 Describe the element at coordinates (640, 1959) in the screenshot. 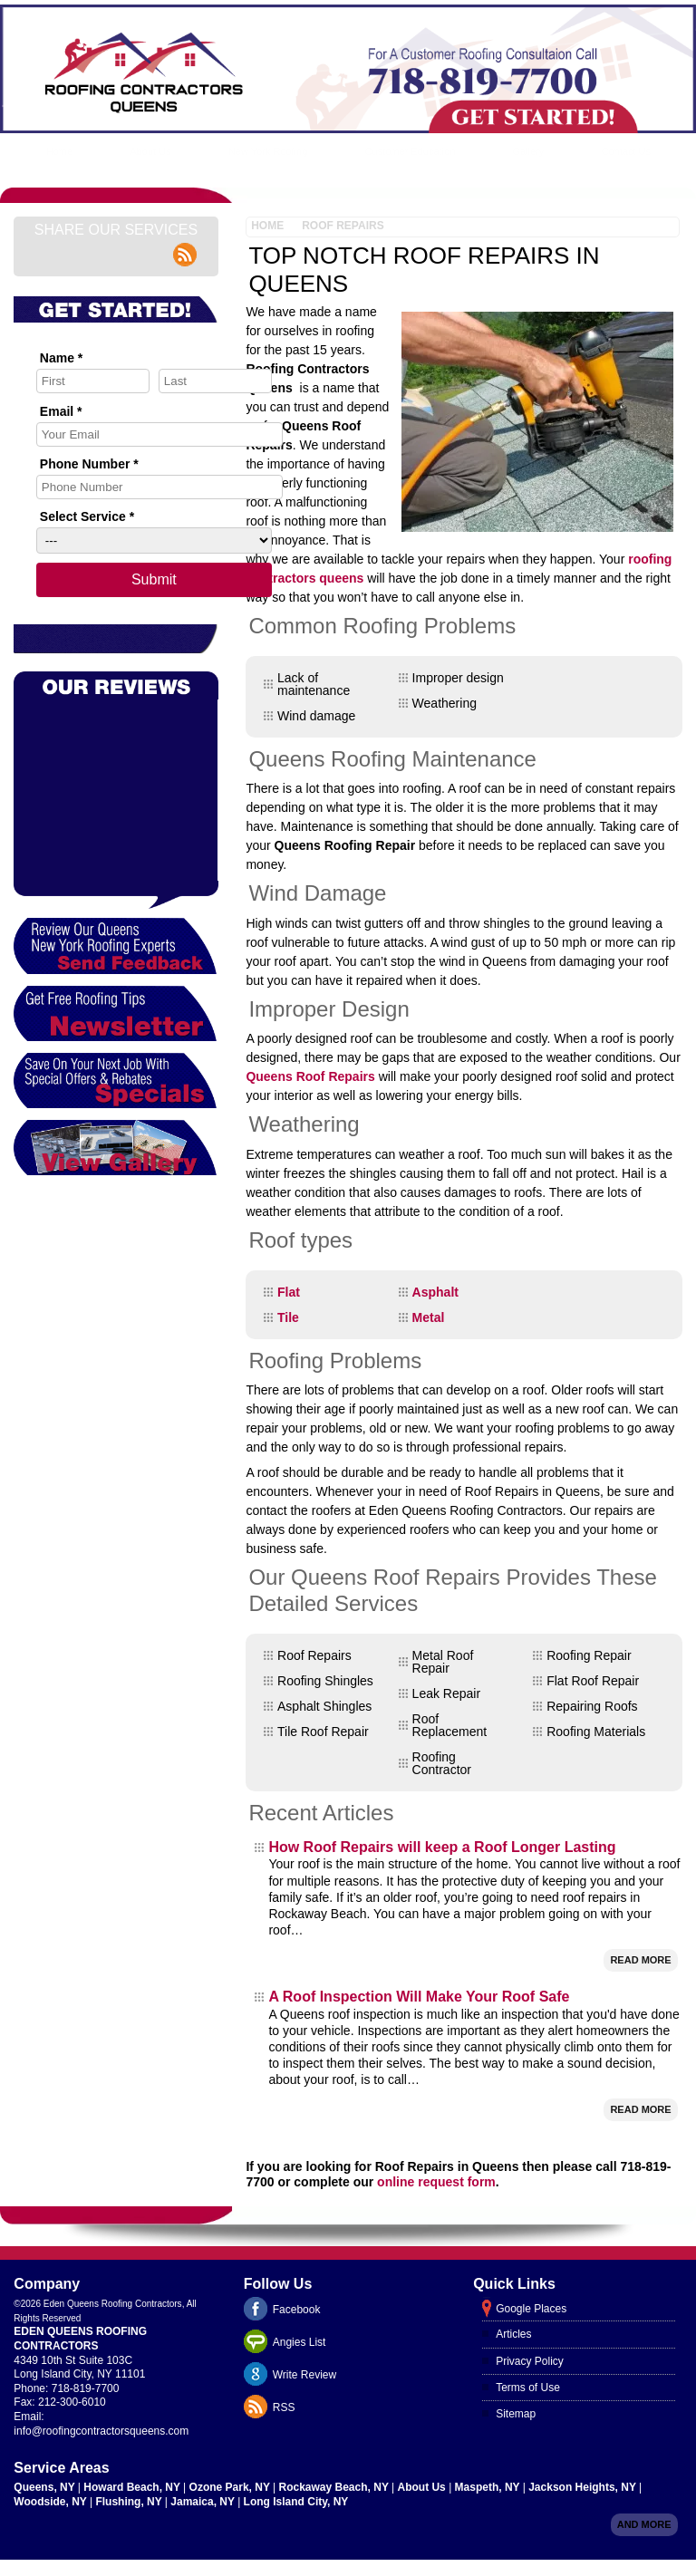

I see `Read More` at that location.